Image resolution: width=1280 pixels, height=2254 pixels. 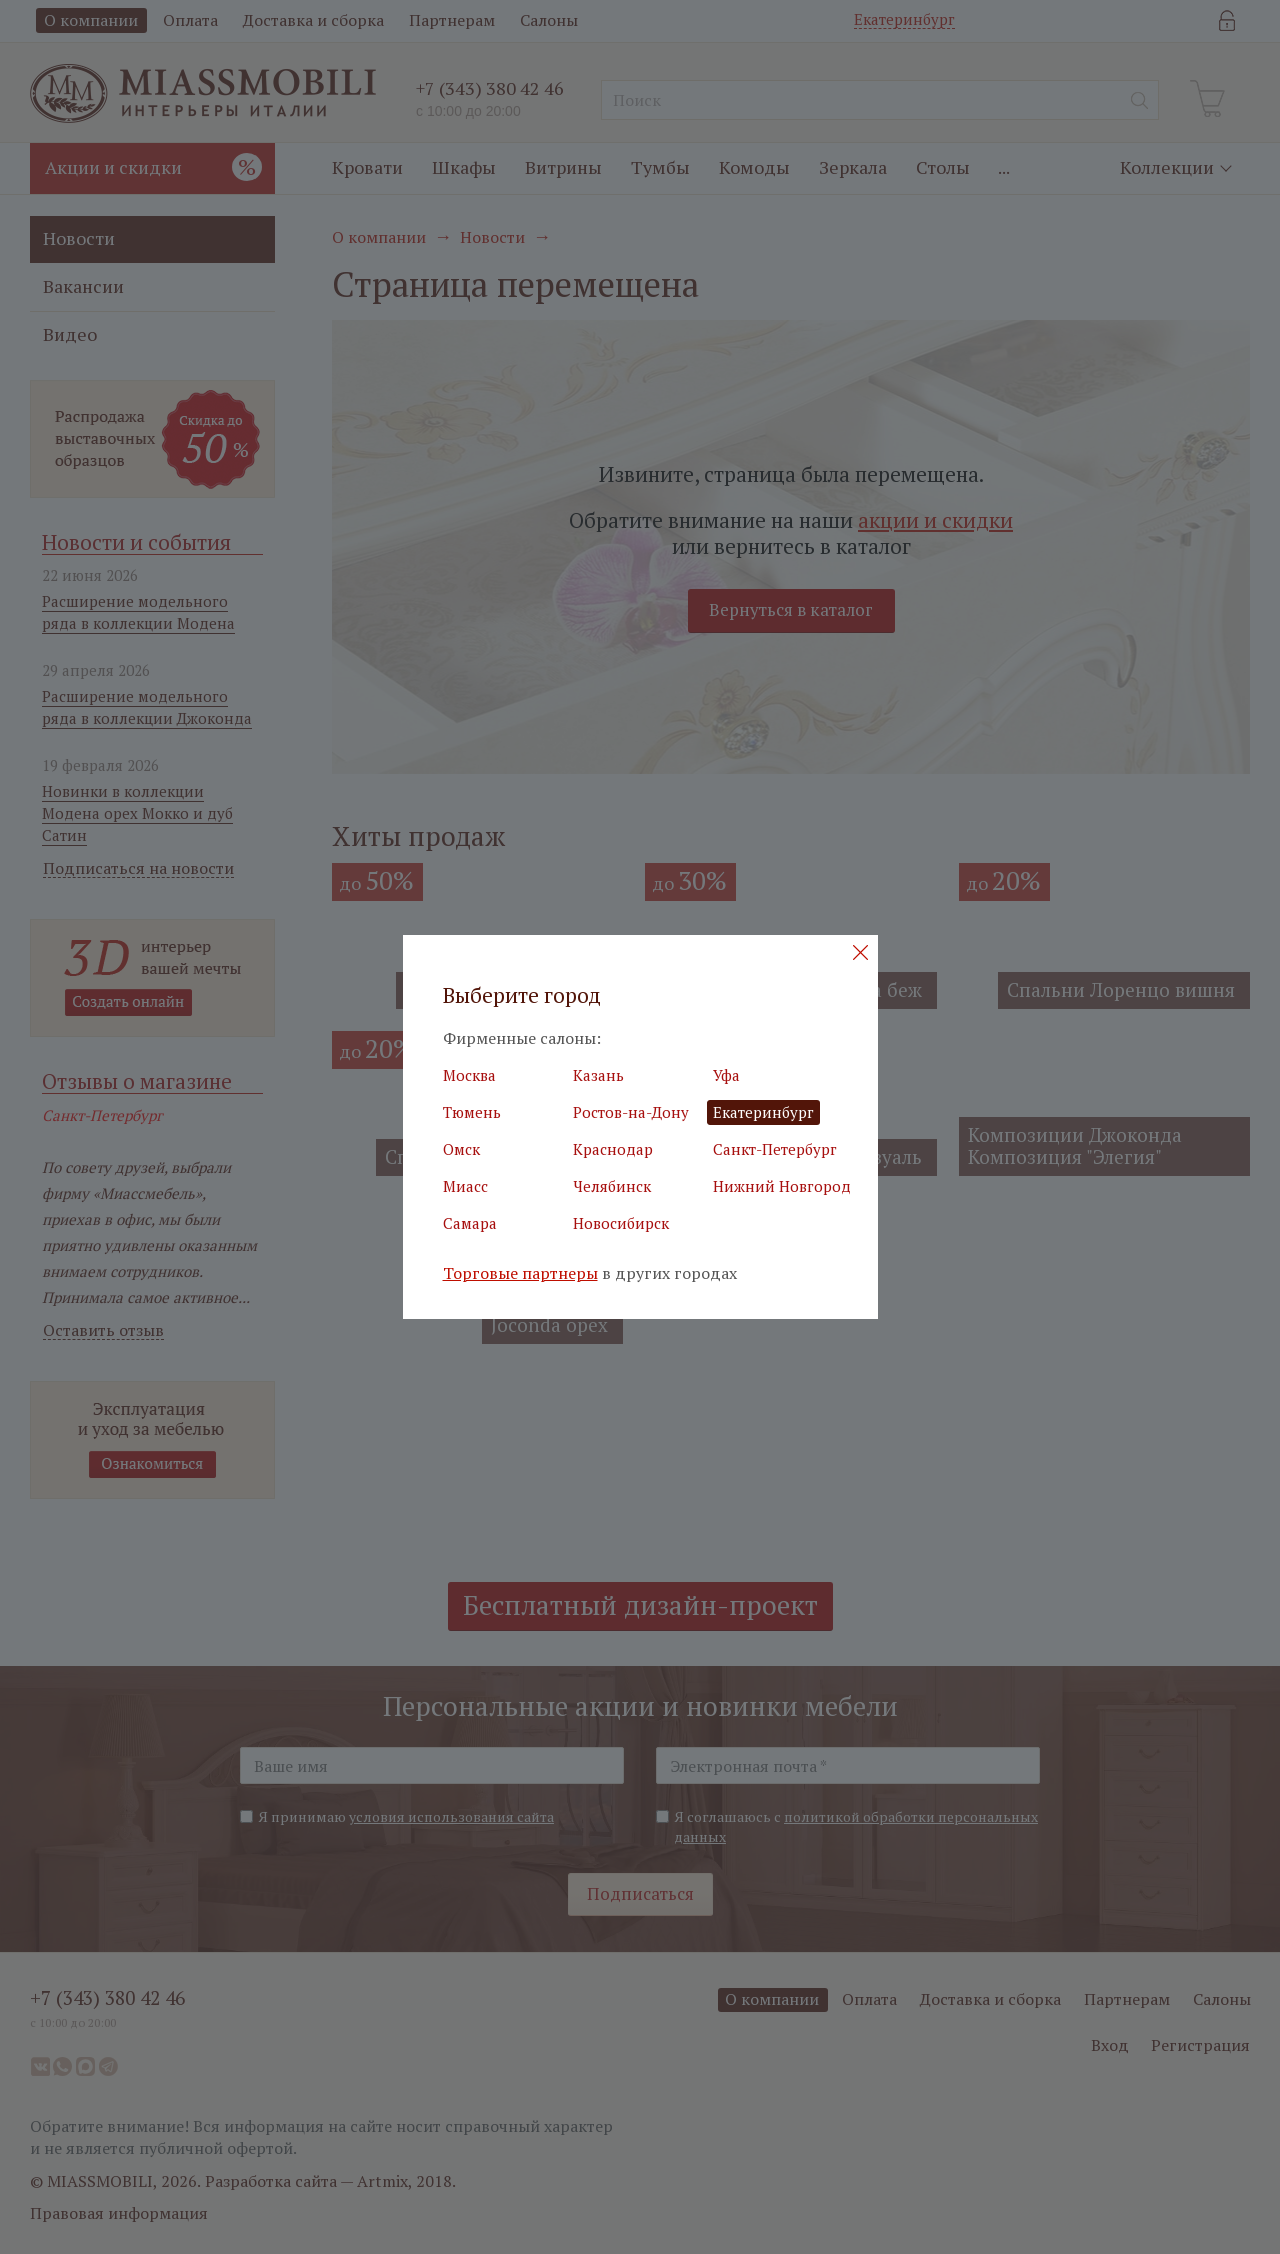 I want to click on Ростов-на-Дону, so click(x=631, y=1112).